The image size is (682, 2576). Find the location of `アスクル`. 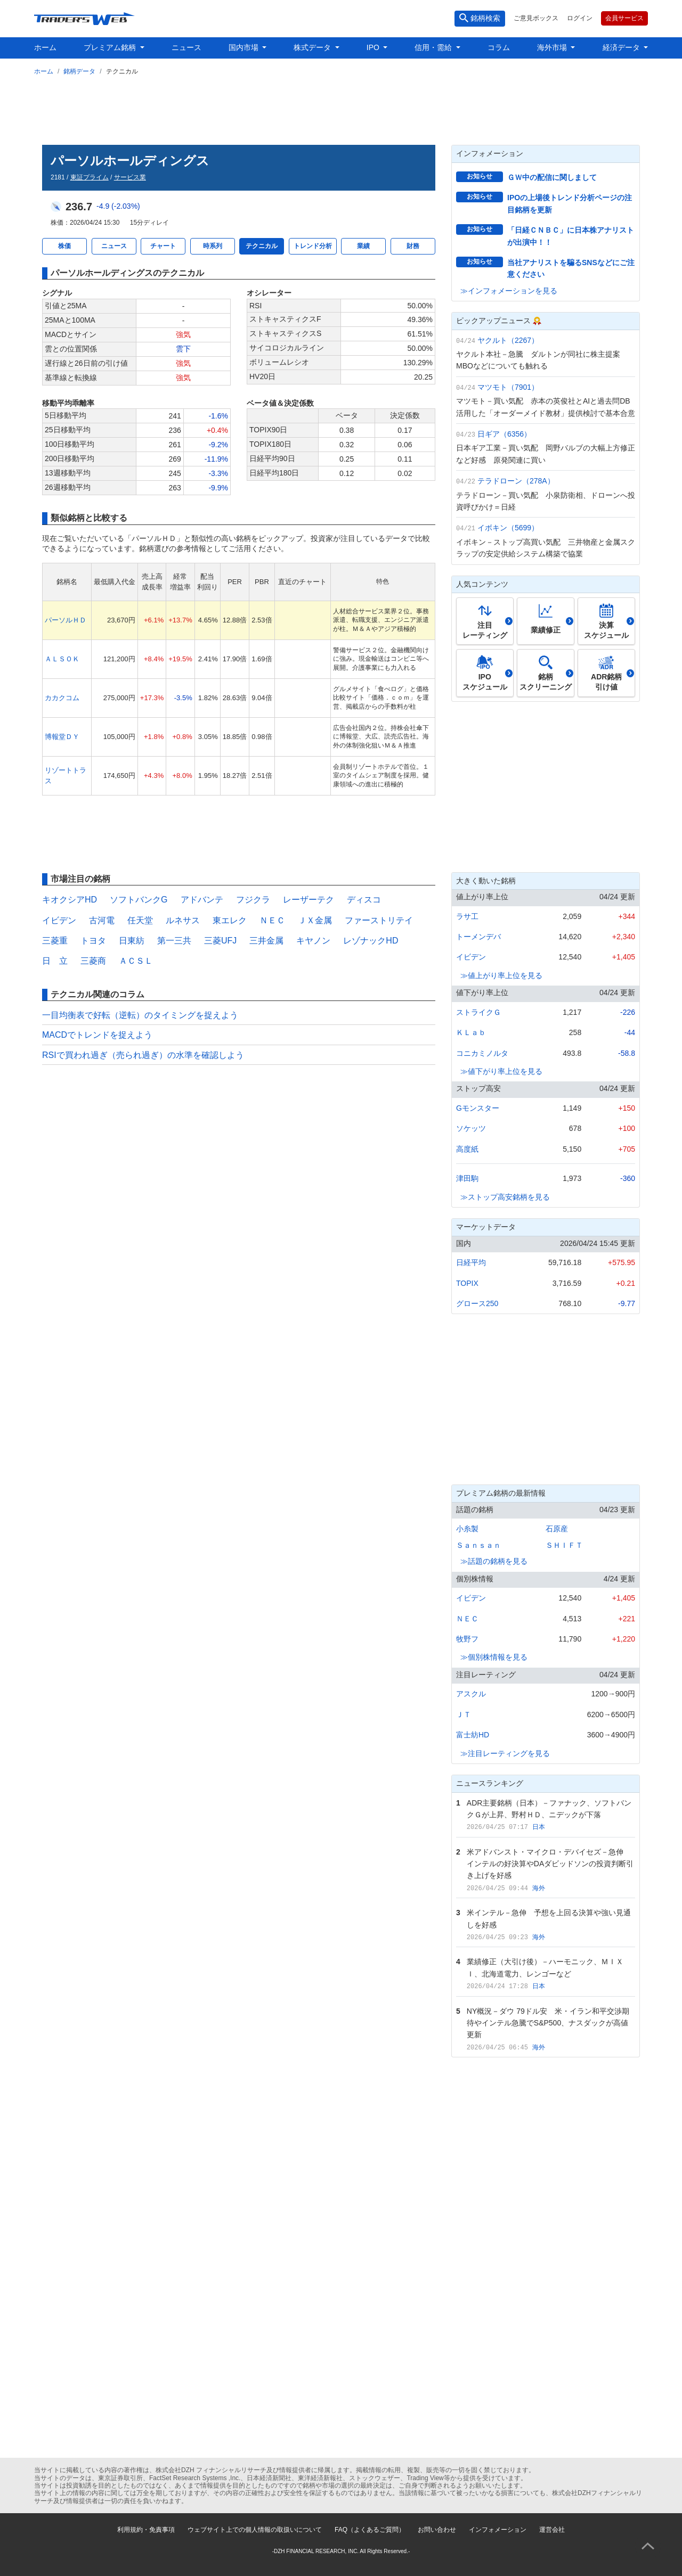

アスクル is located at coordinates (471, 1693).